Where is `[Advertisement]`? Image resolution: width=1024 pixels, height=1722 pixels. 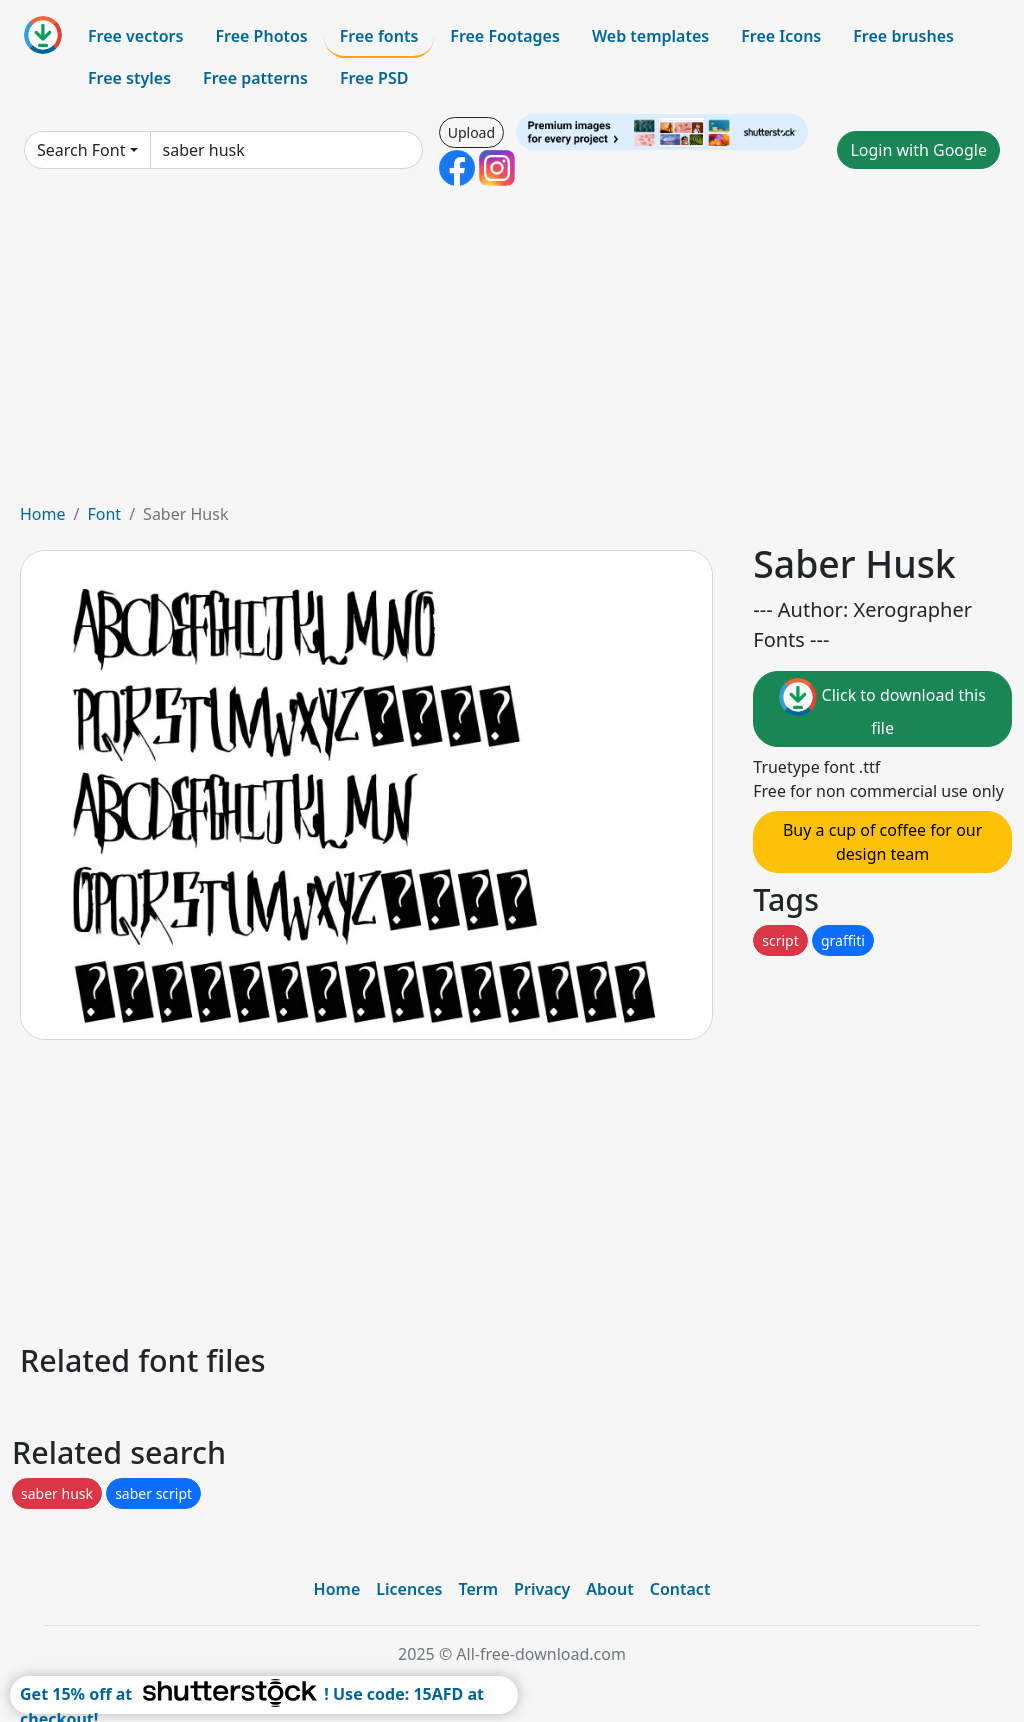 [Advertisement] is located at coordinates (512, 352).